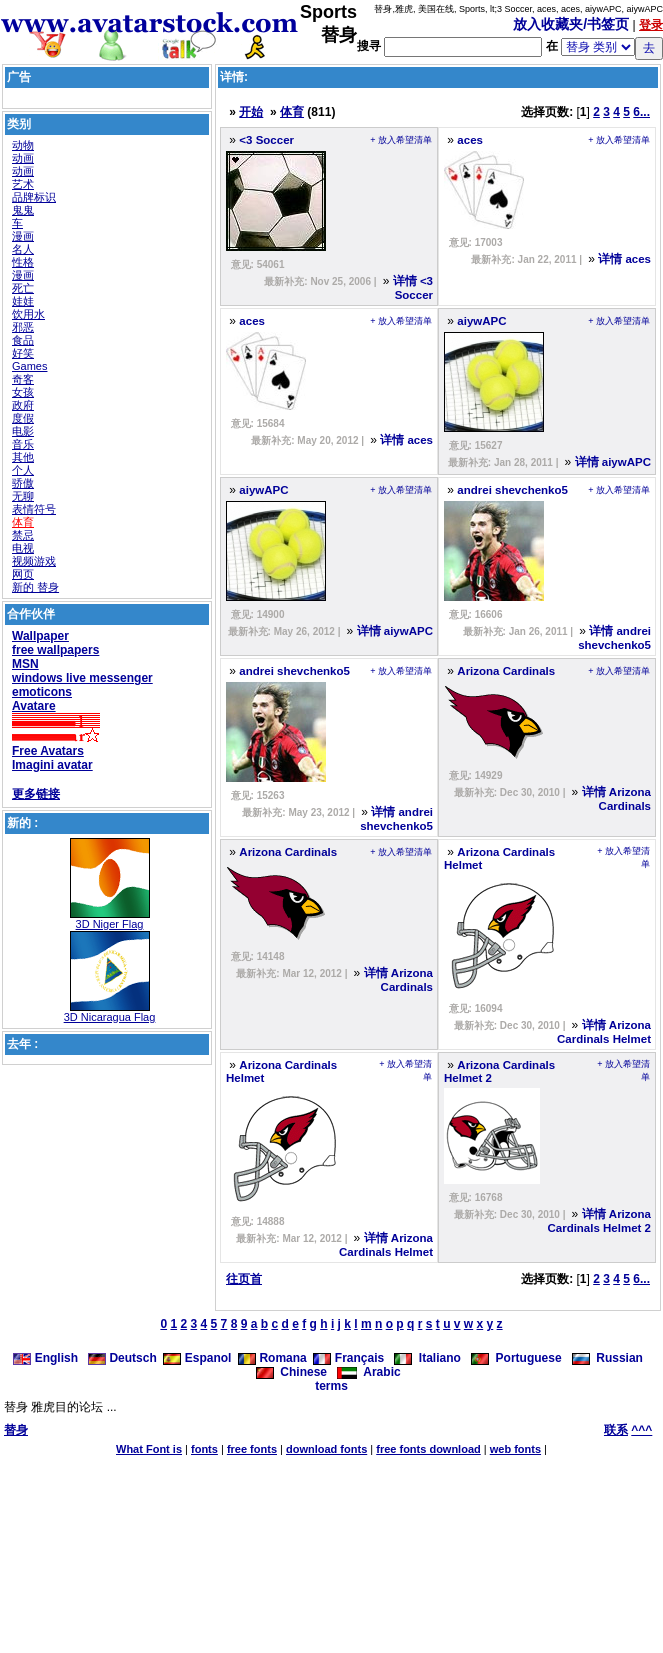 The height and width of the screenshot is (1653, 663). What do you see at coordinates (348, 1358) in the screenshot?
I see `Français` at bounding box center [348, 1358].